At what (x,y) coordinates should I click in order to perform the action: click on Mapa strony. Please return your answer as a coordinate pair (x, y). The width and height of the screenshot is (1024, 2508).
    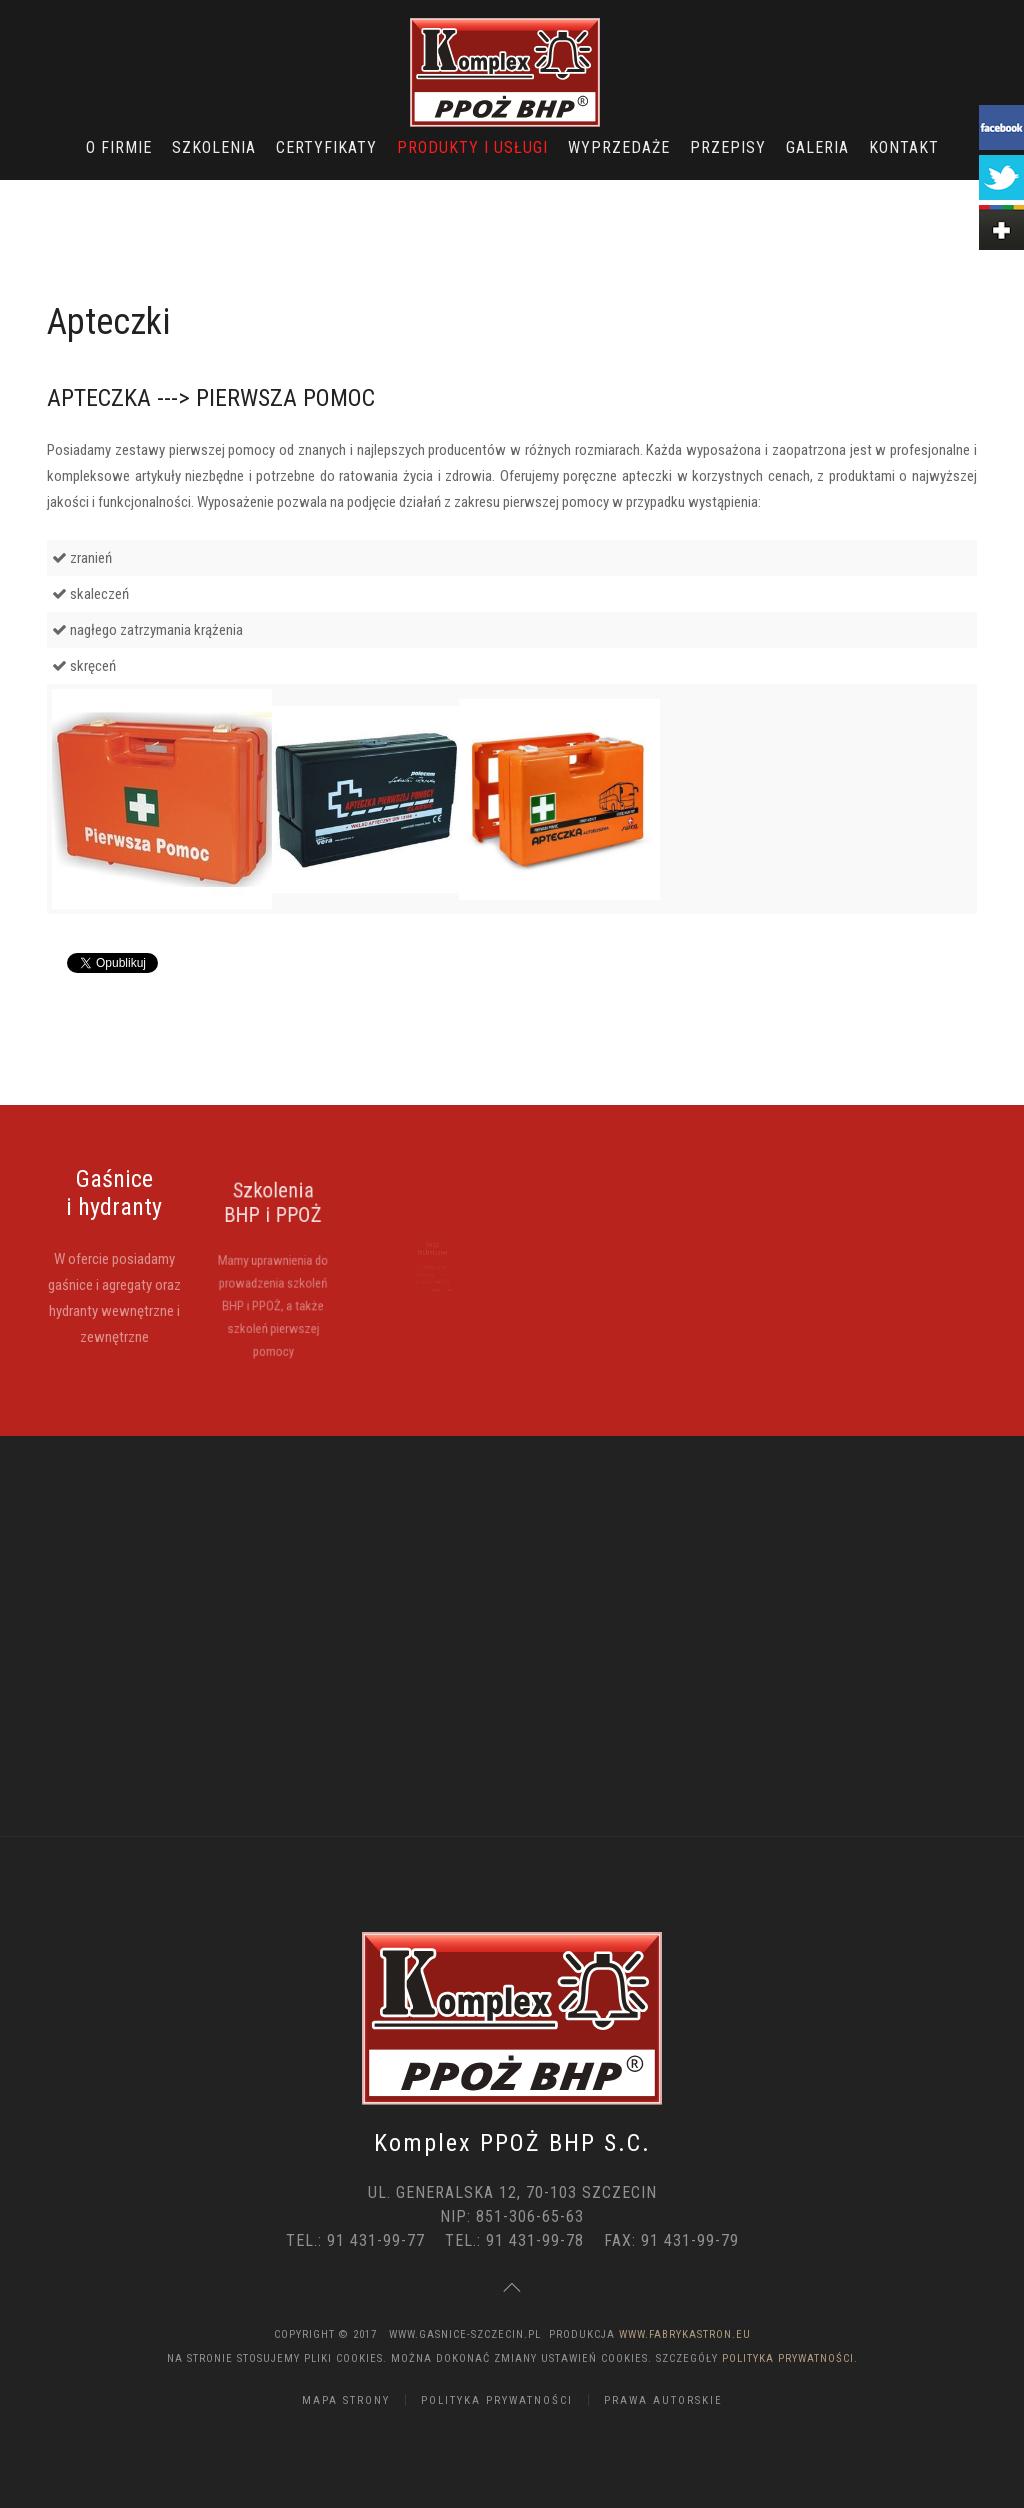
    Looking at the image, I should click on (346, 2400).